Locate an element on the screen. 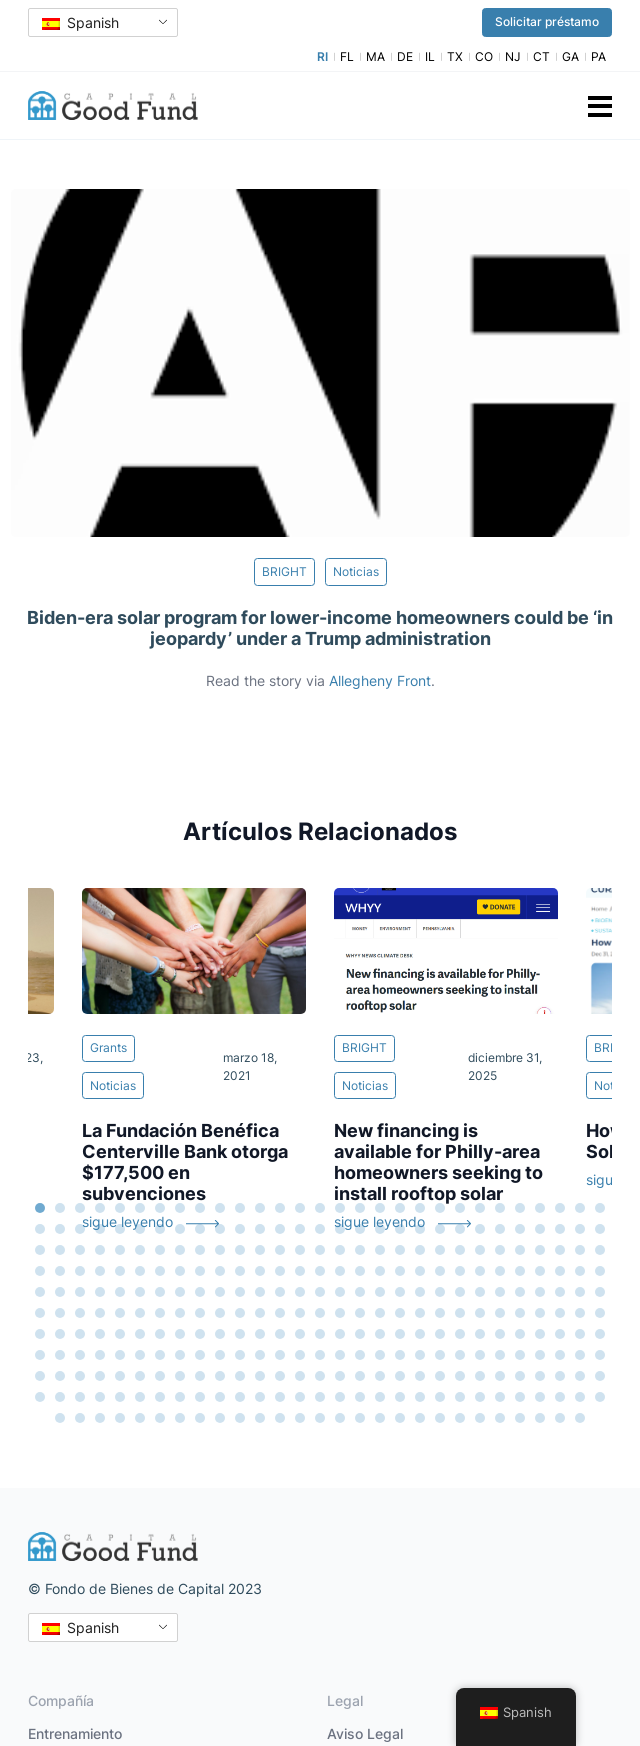 The width and height of the screenshot is (640, 1746). 19 [tab] is located at coordinates (400, 1208).